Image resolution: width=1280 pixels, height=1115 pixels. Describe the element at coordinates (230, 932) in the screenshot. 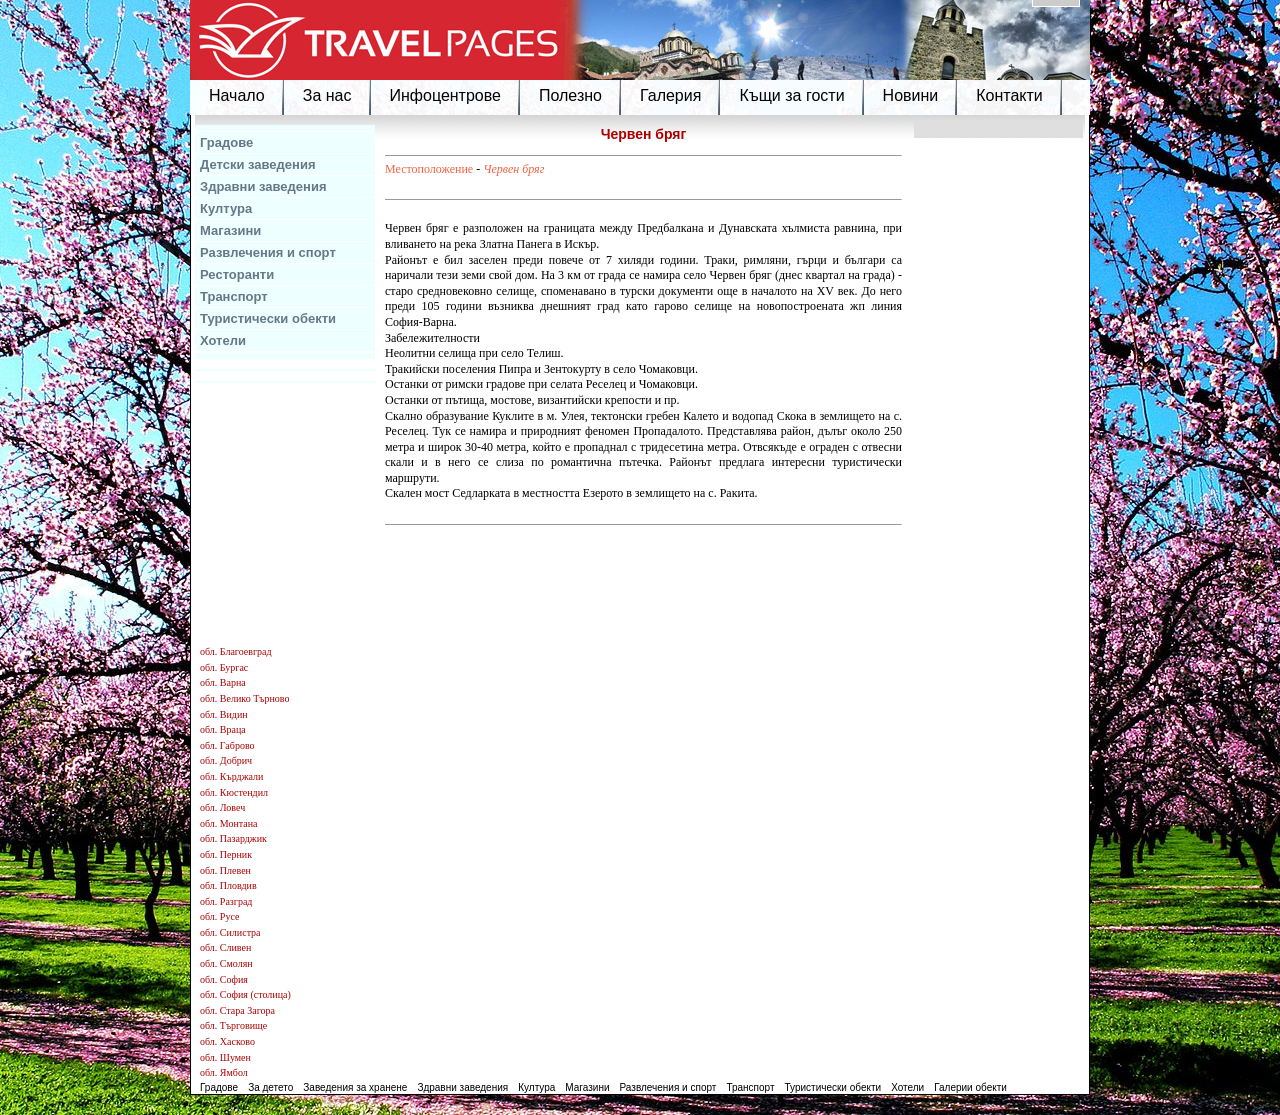

I see `обл. Силистра` at that location.